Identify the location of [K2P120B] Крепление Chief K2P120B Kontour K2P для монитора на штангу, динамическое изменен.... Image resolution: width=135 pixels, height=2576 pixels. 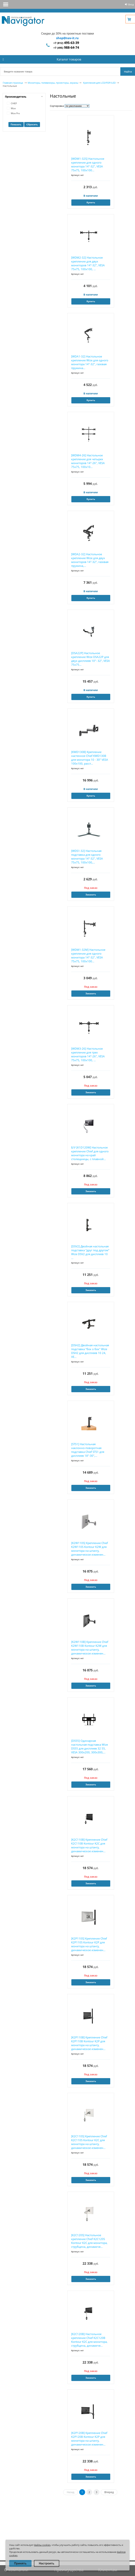
(89, 2438).